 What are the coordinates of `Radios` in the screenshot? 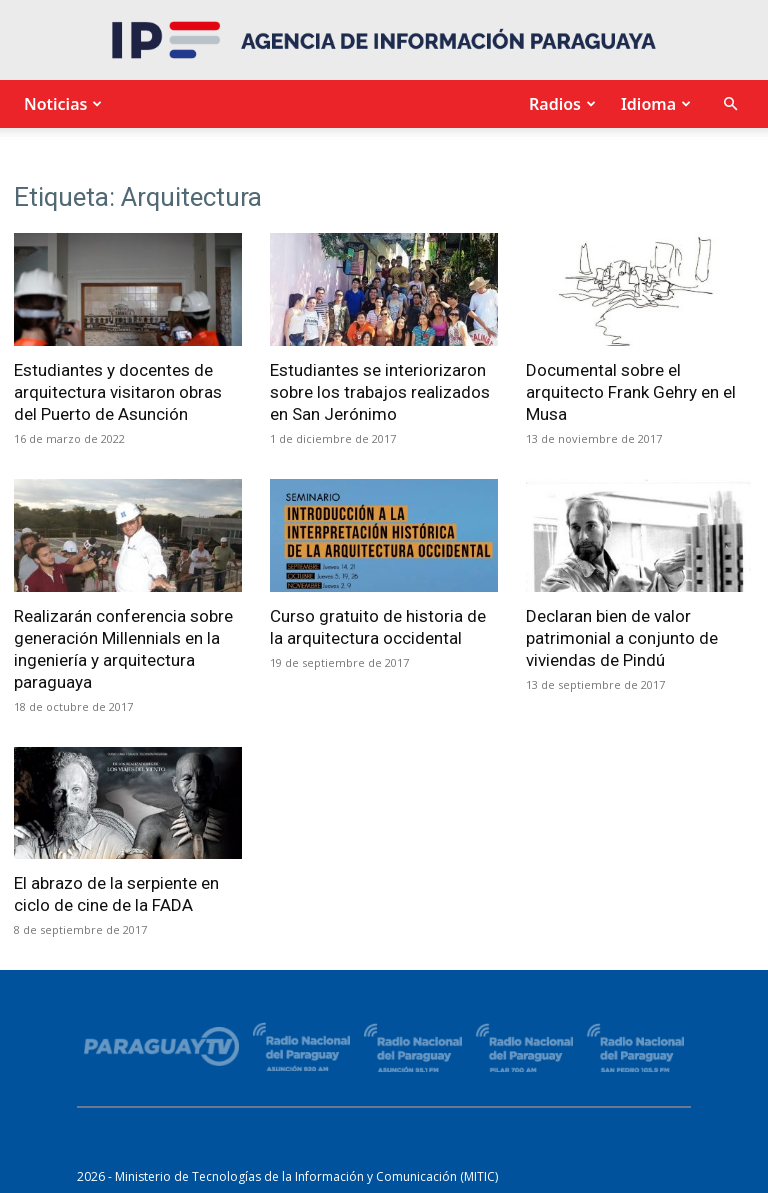 It's located at (560, 104).